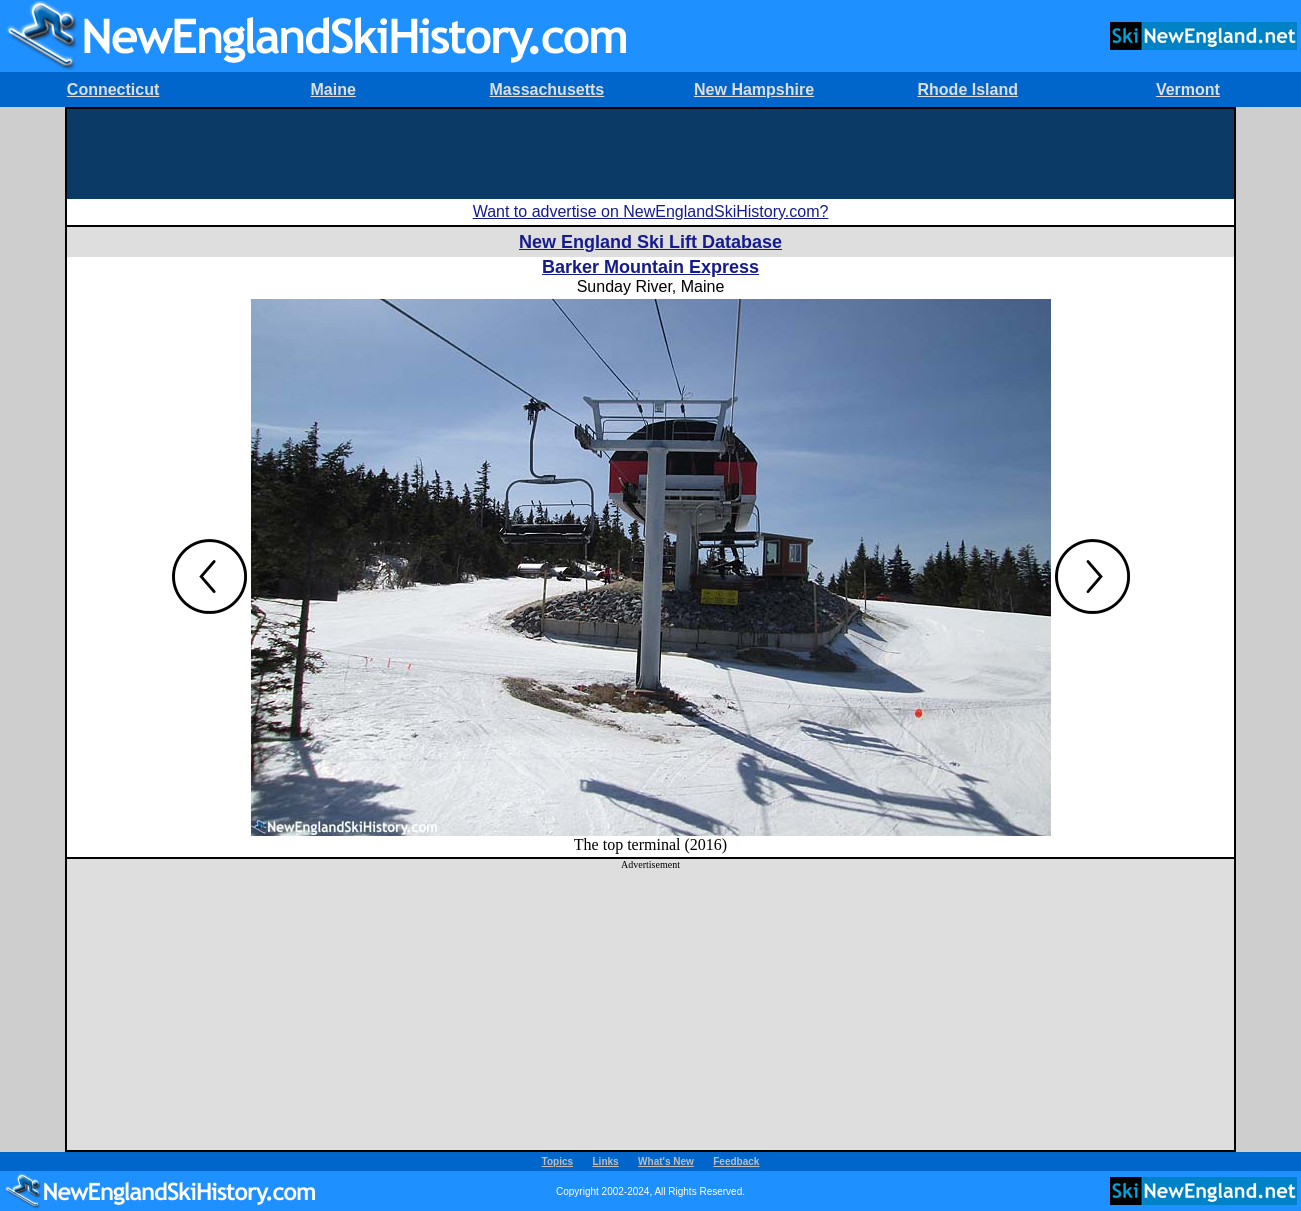 This screenshot has height=1211, width=1301. Describe the element at coordinates (547, 89) in the screenshot. I see `Massachusetts` at that location.